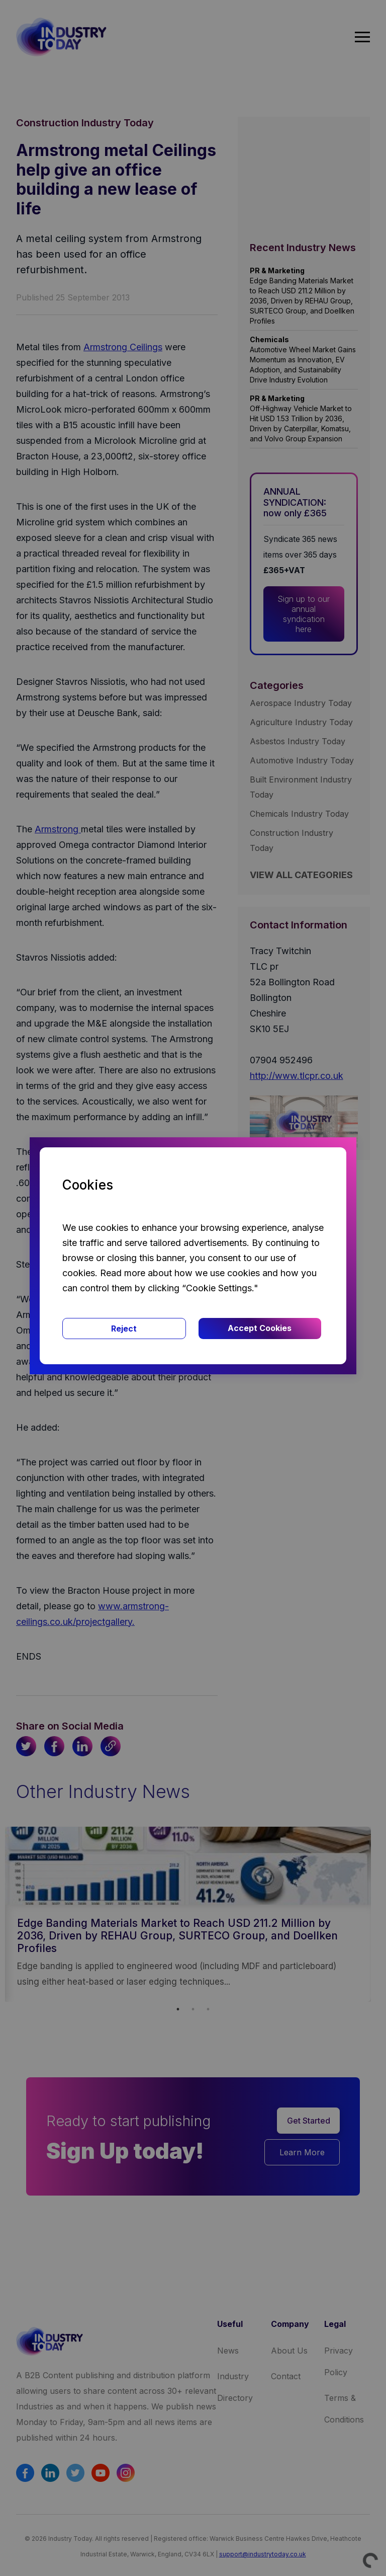  Describe the element at coordinates (124, 1328) in the screenshot. I see `Reject` at that location.